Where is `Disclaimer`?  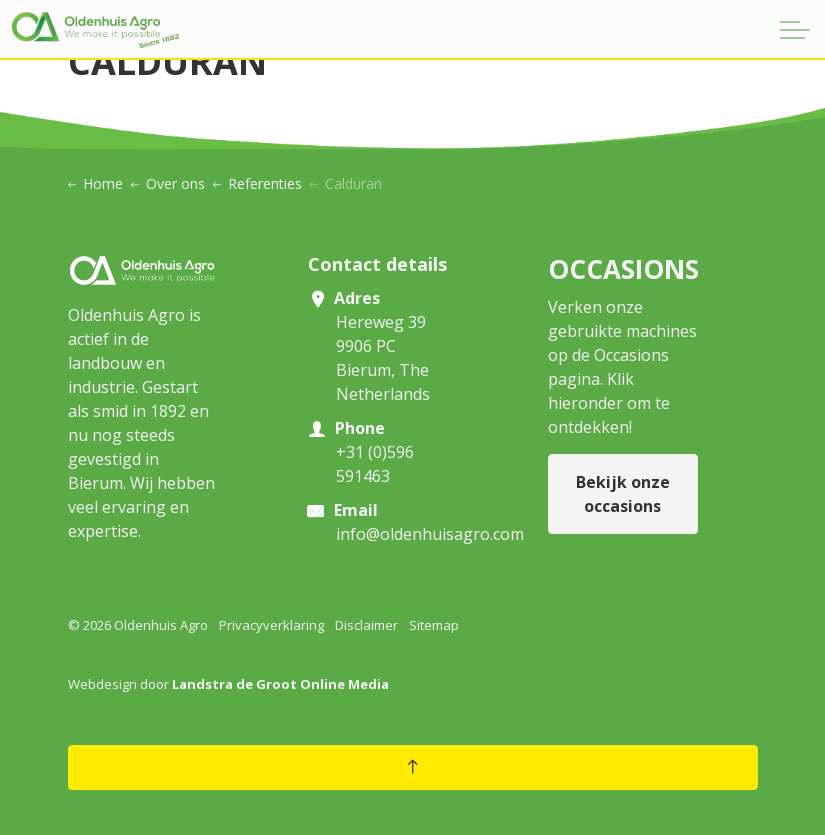
Disclaimer is located at coordinates (366, 625).